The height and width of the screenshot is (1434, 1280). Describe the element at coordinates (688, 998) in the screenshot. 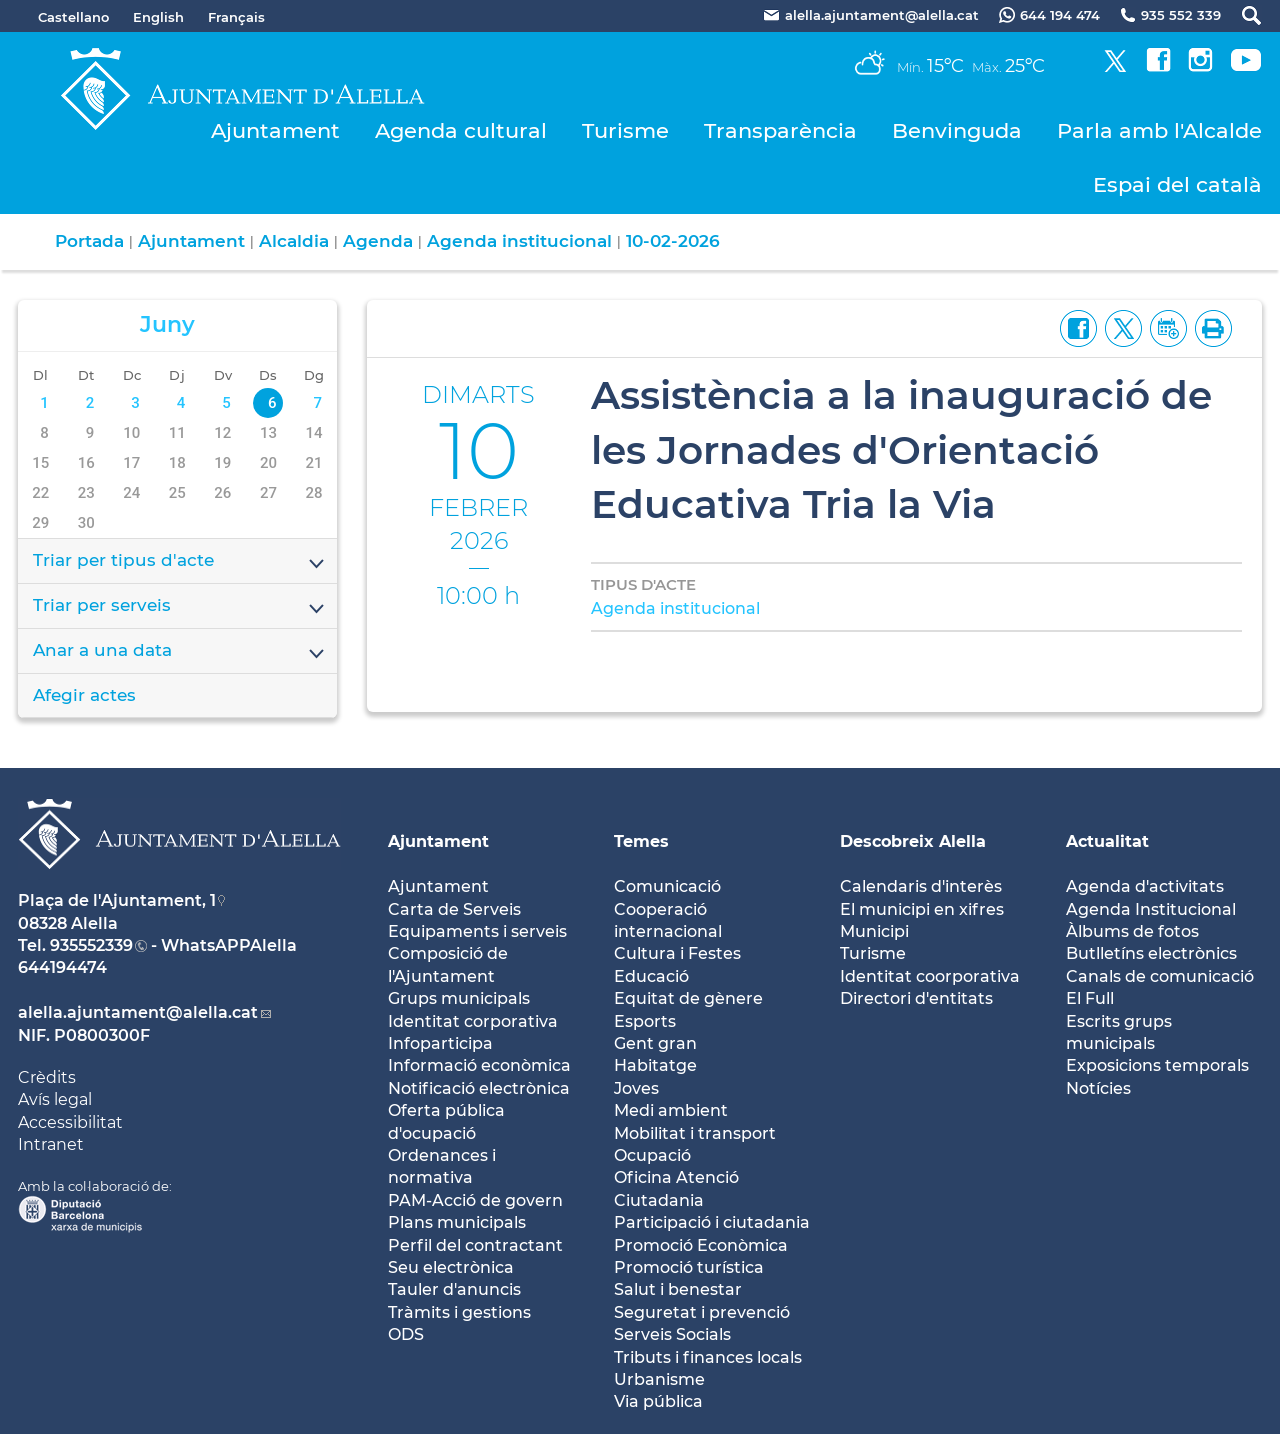

I see `Equitat de gènere` at that location.